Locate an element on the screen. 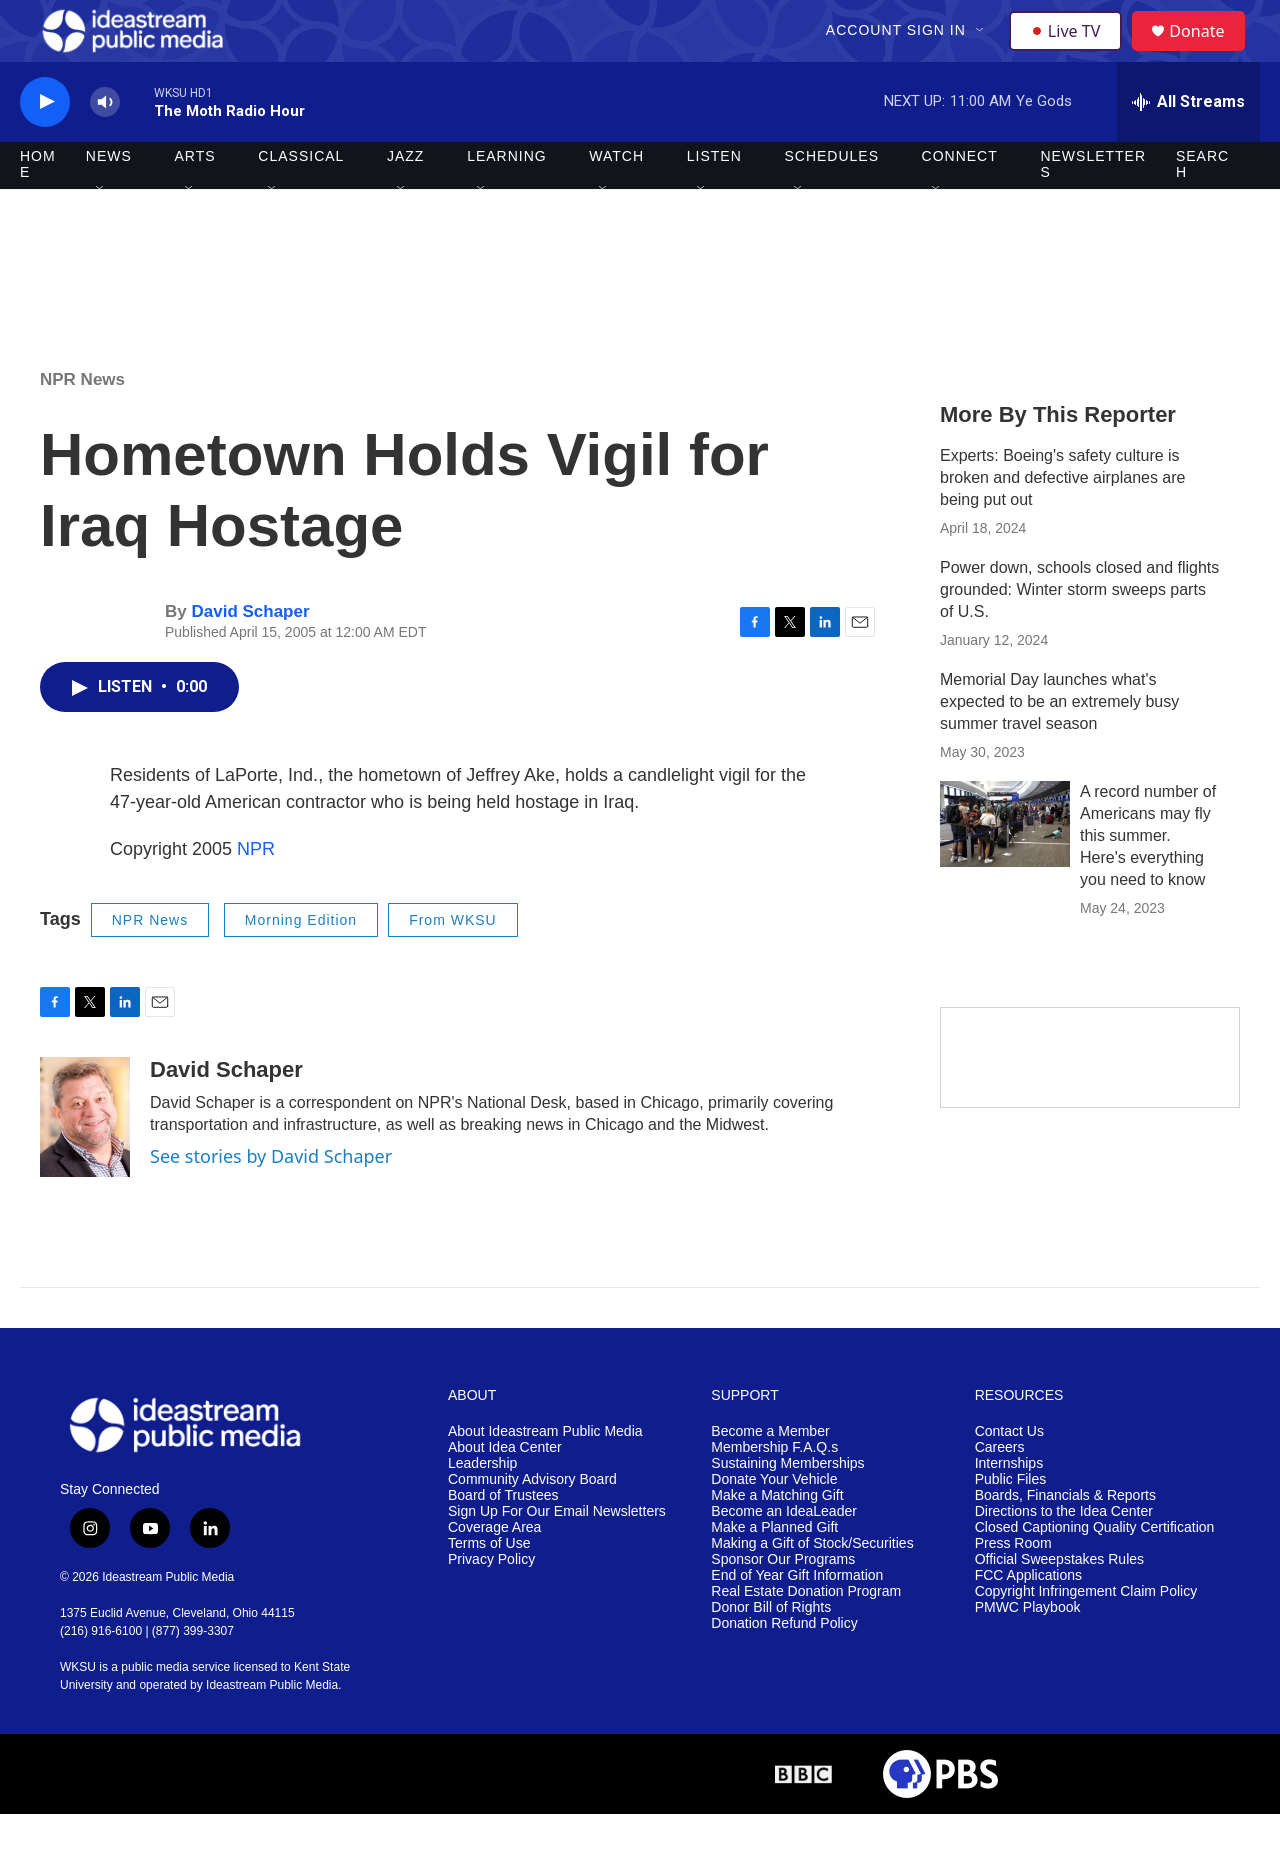  Watch is located at coordinates (616, 200).